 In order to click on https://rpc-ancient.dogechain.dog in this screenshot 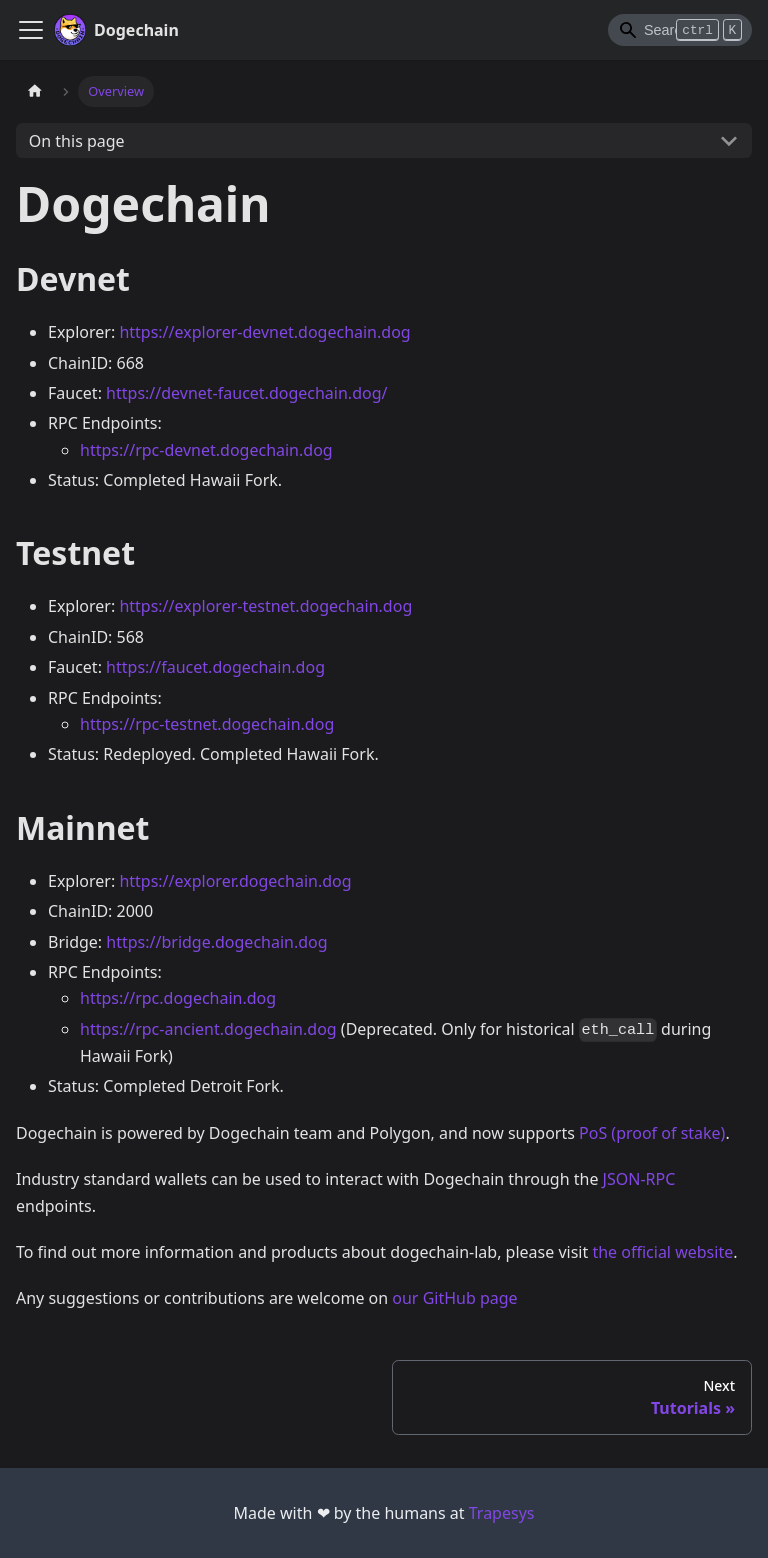, I will do `click(208, 1029)`.